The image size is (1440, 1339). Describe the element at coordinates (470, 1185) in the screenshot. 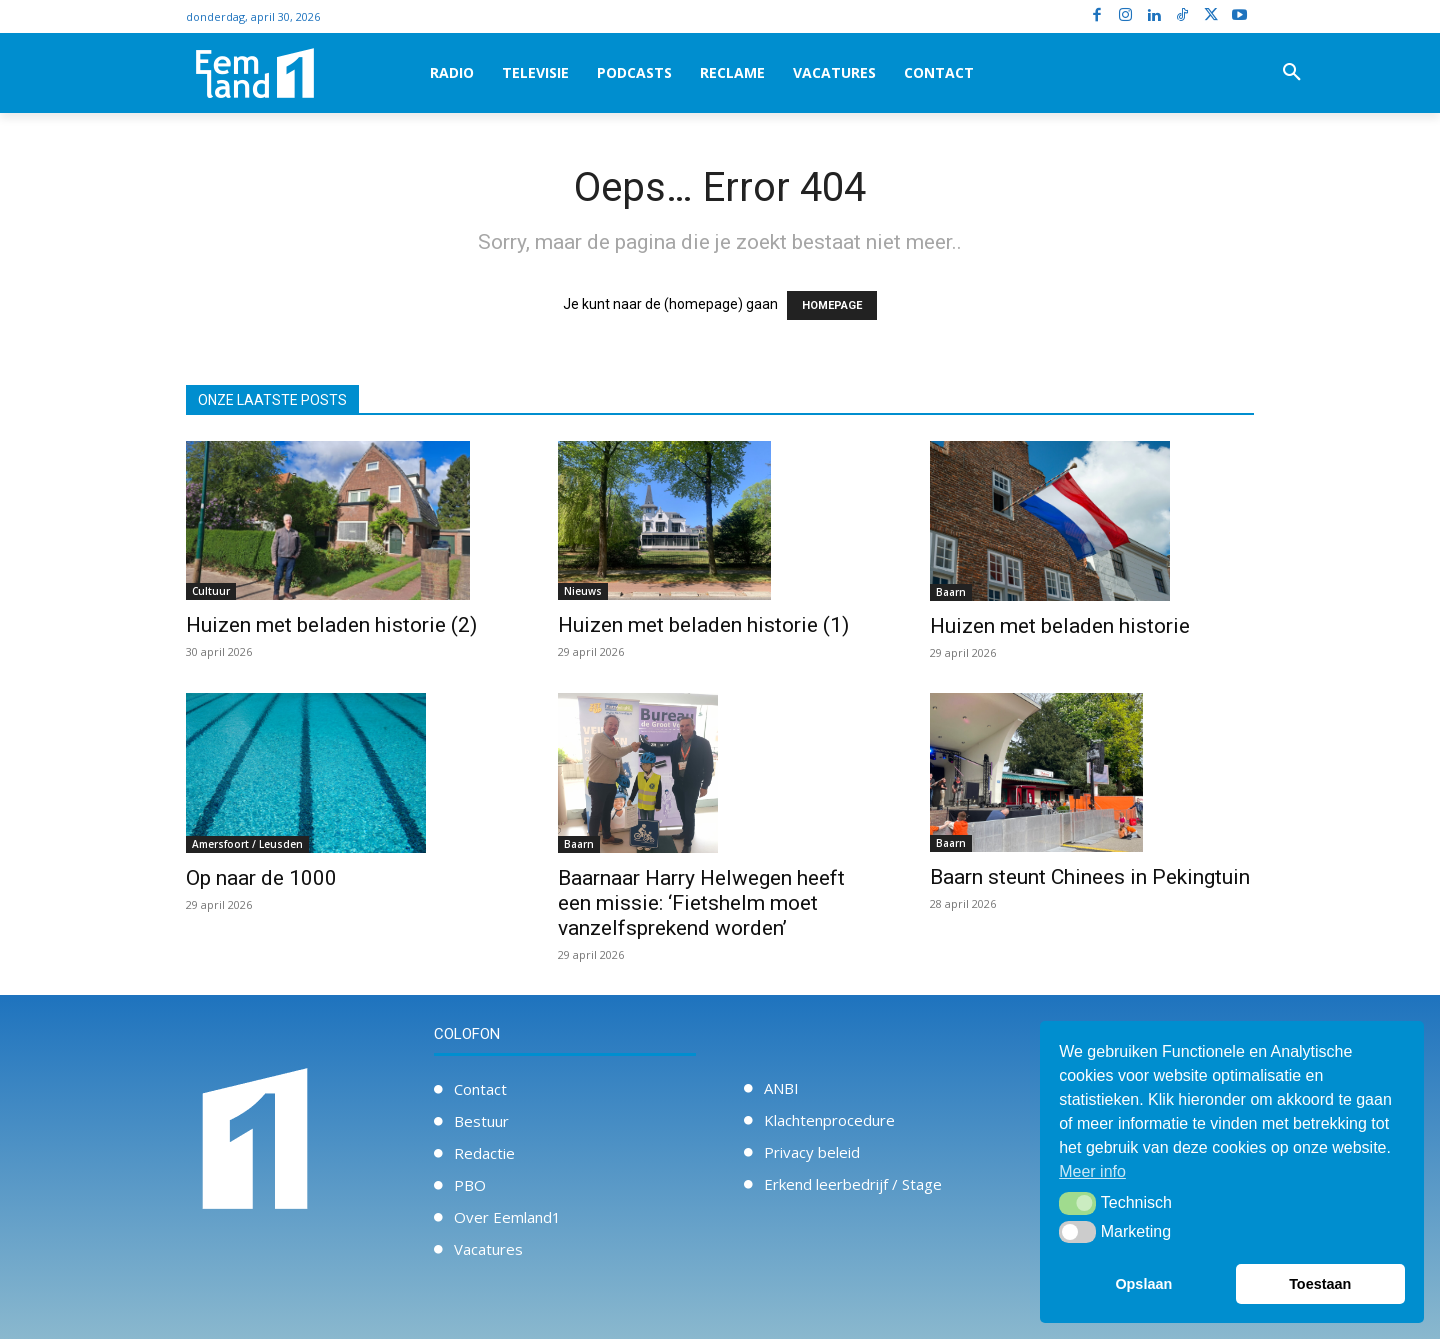

I see `PBO` at that location.